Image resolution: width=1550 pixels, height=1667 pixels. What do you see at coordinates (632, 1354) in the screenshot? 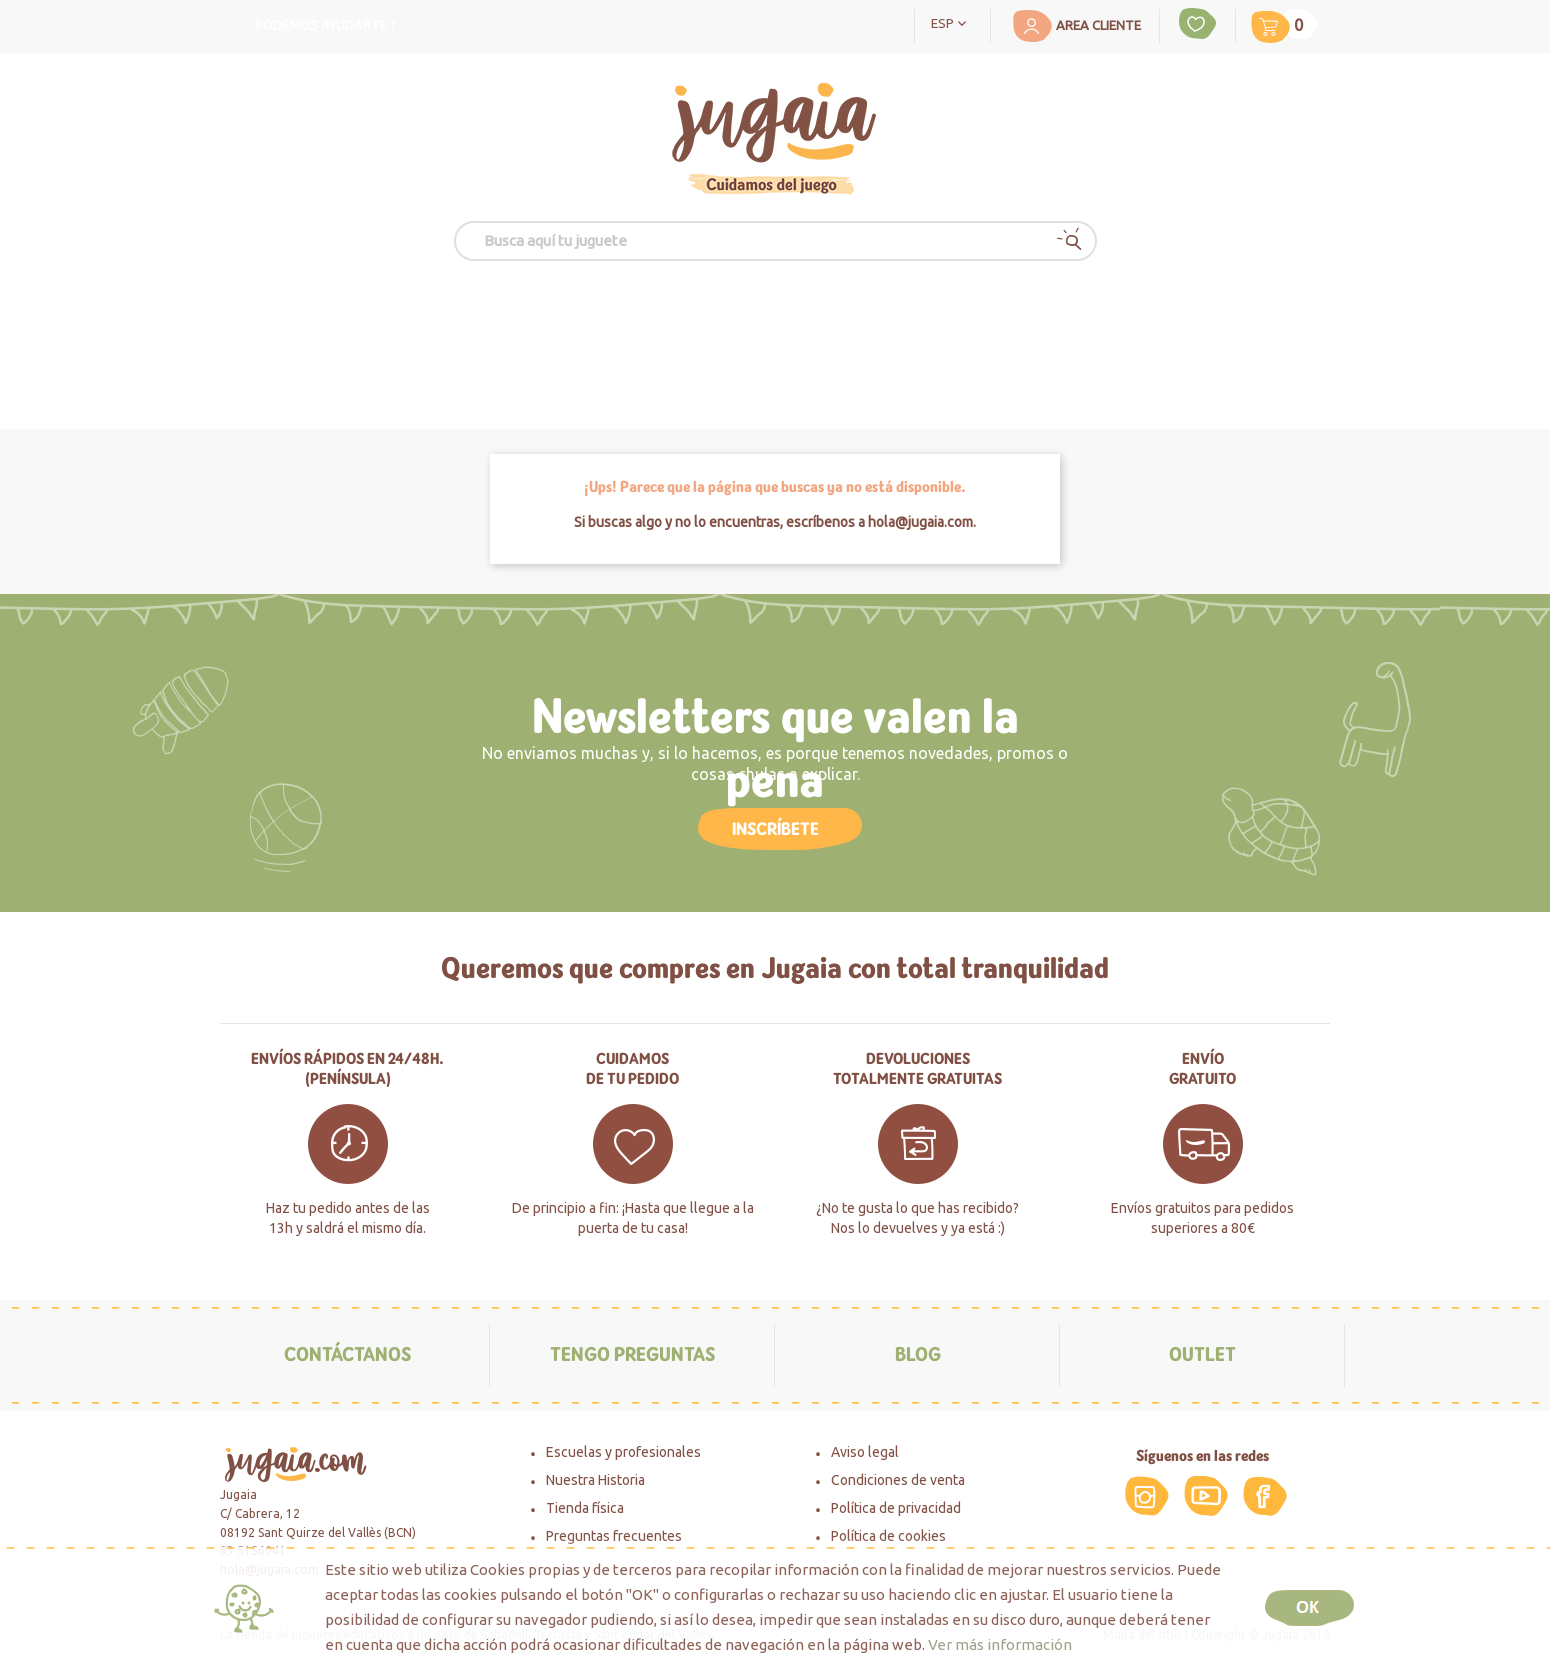
I see `Tengo preguntas` at bounding box center [632, 1354].